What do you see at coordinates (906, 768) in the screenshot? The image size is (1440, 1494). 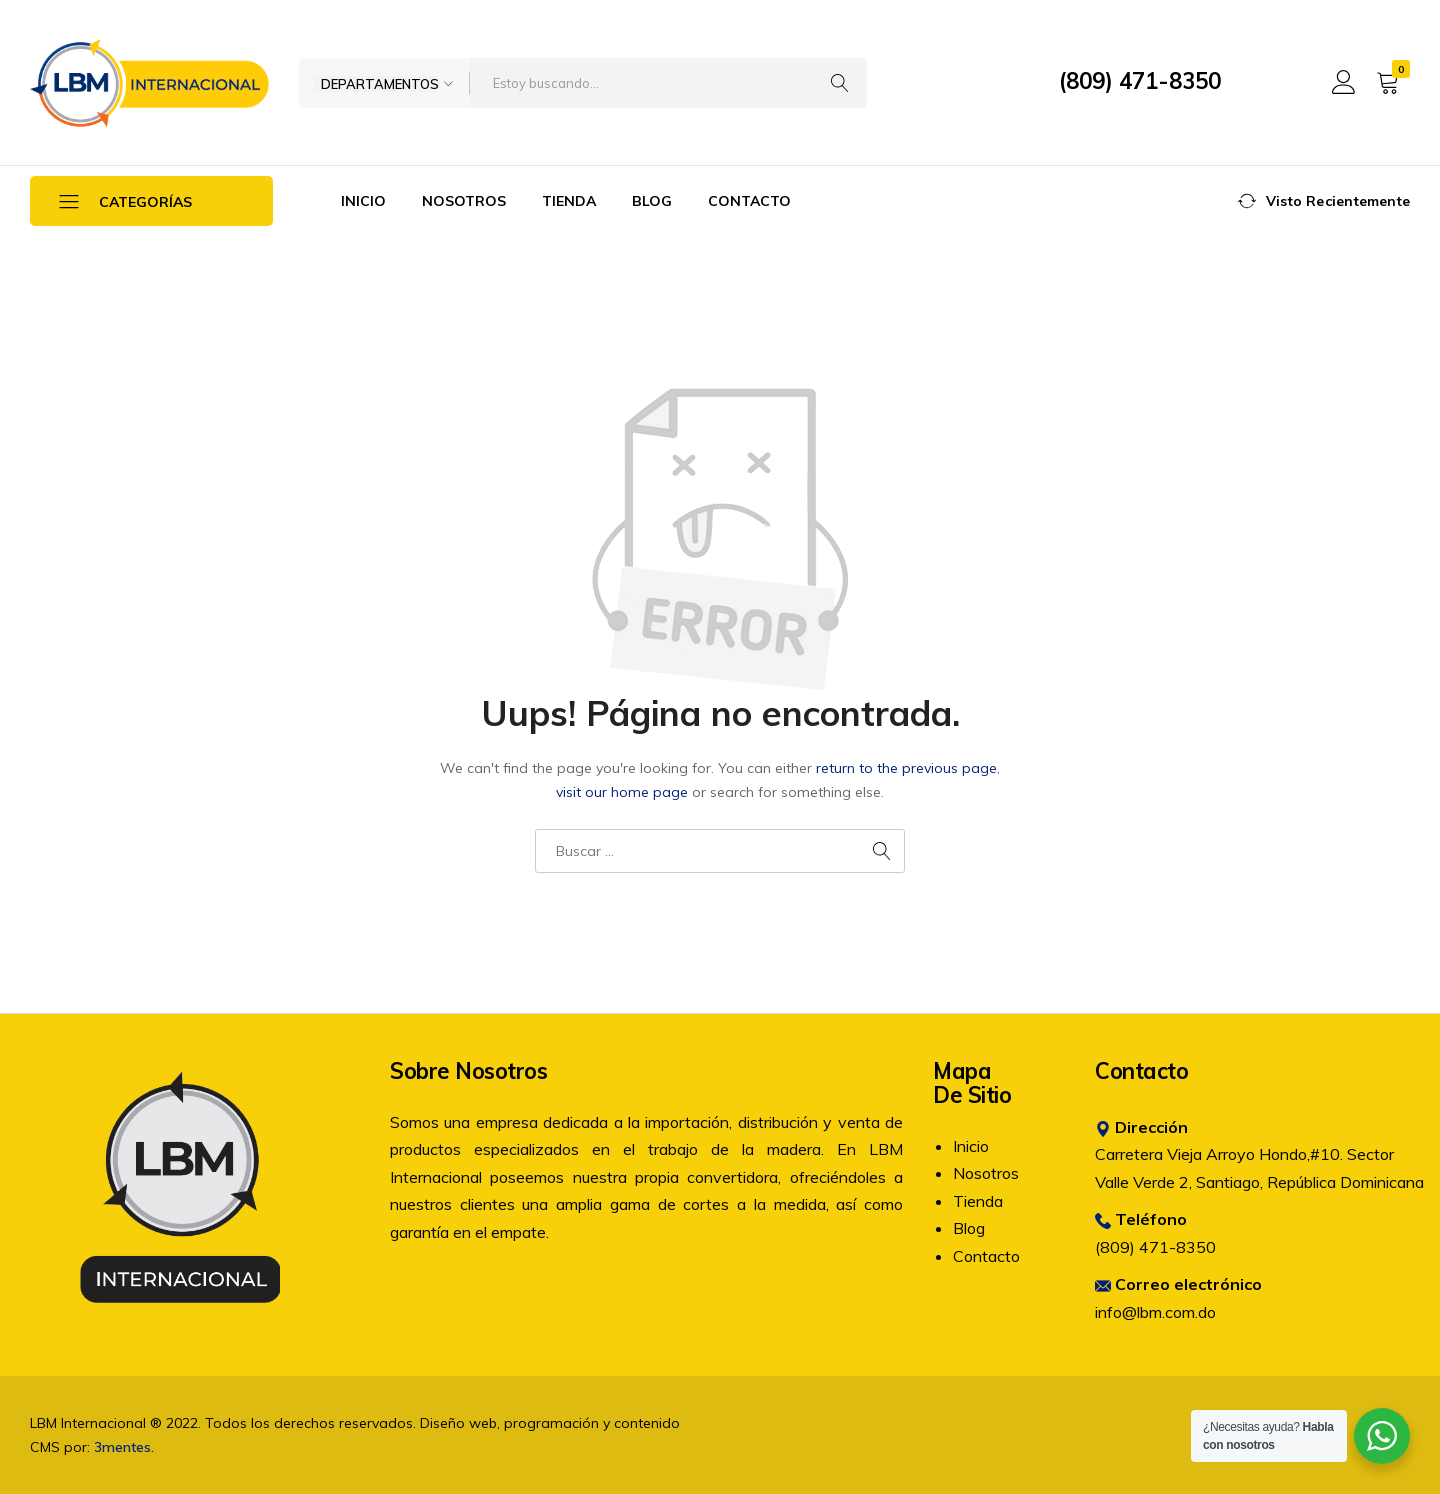 I see `return to the previous page` at bounding box center [906, 768].